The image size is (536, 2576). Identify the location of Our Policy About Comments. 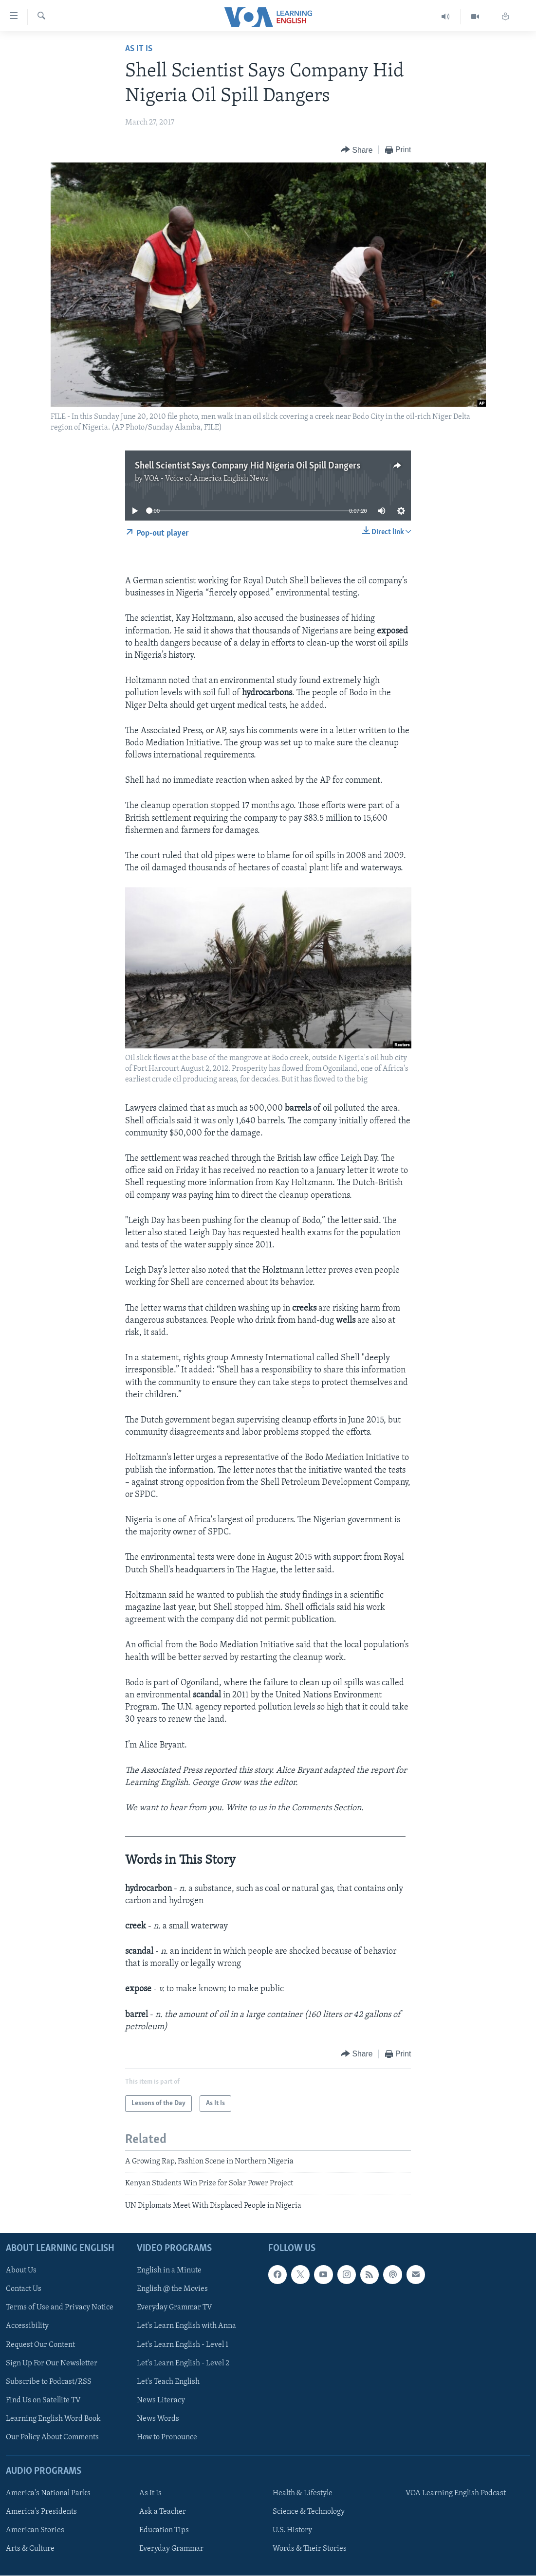
(52, 2437).